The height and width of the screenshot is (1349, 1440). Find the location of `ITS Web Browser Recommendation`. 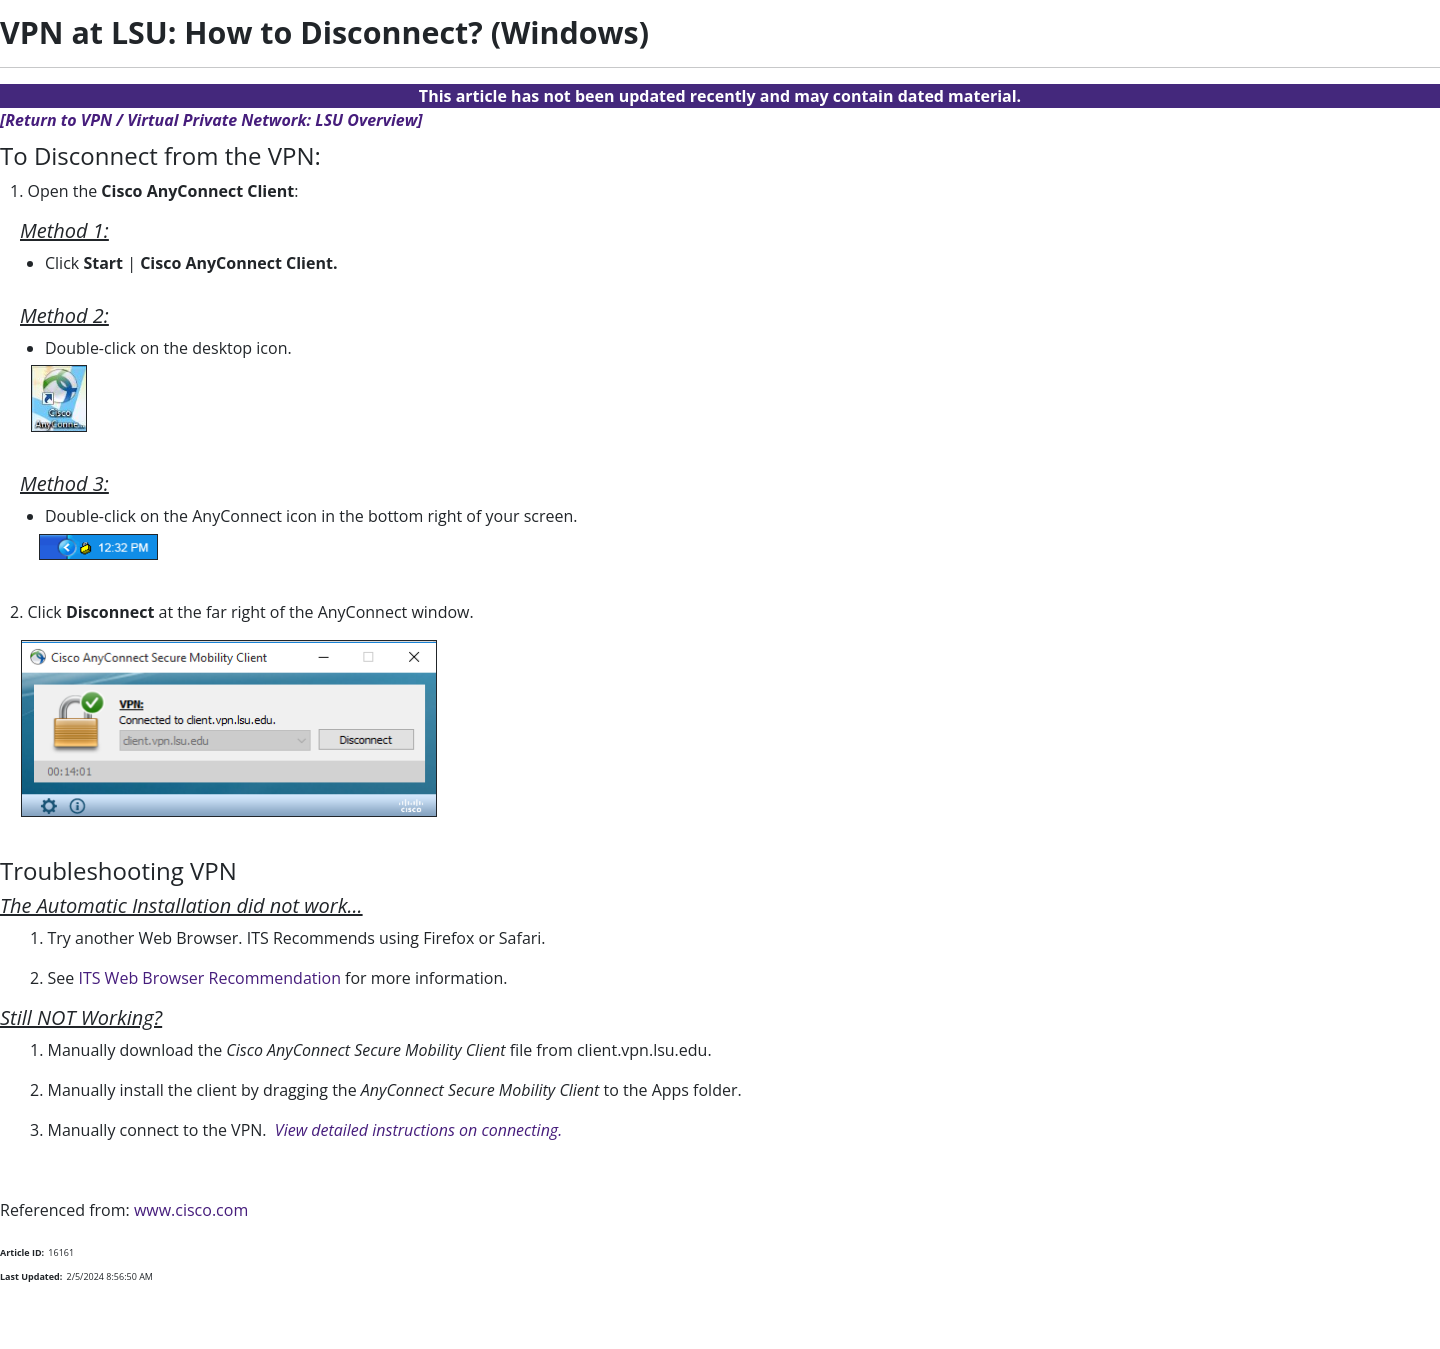

ITS Web Browser Recommendation is located at coordinates (209, 978).